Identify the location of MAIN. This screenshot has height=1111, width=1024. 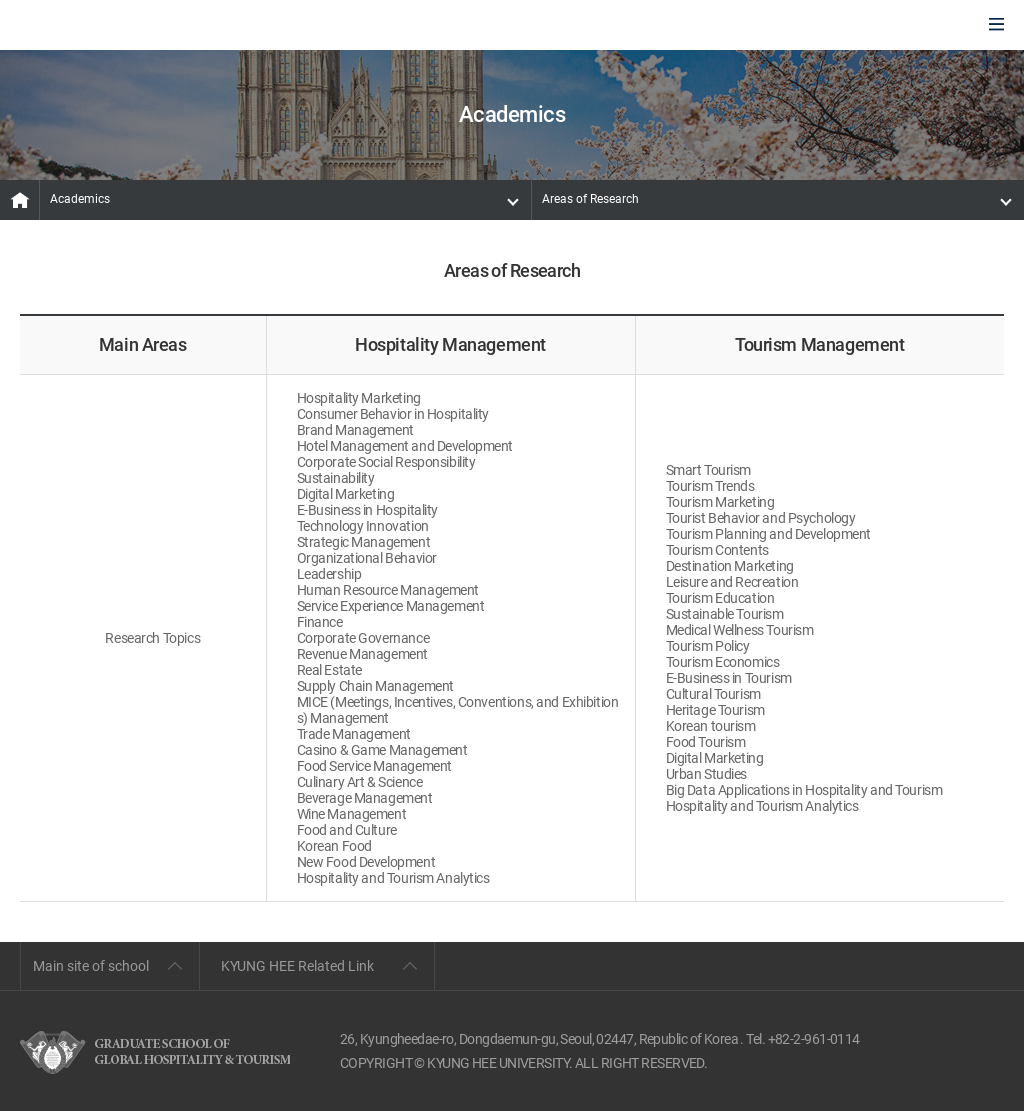
(20, 200).